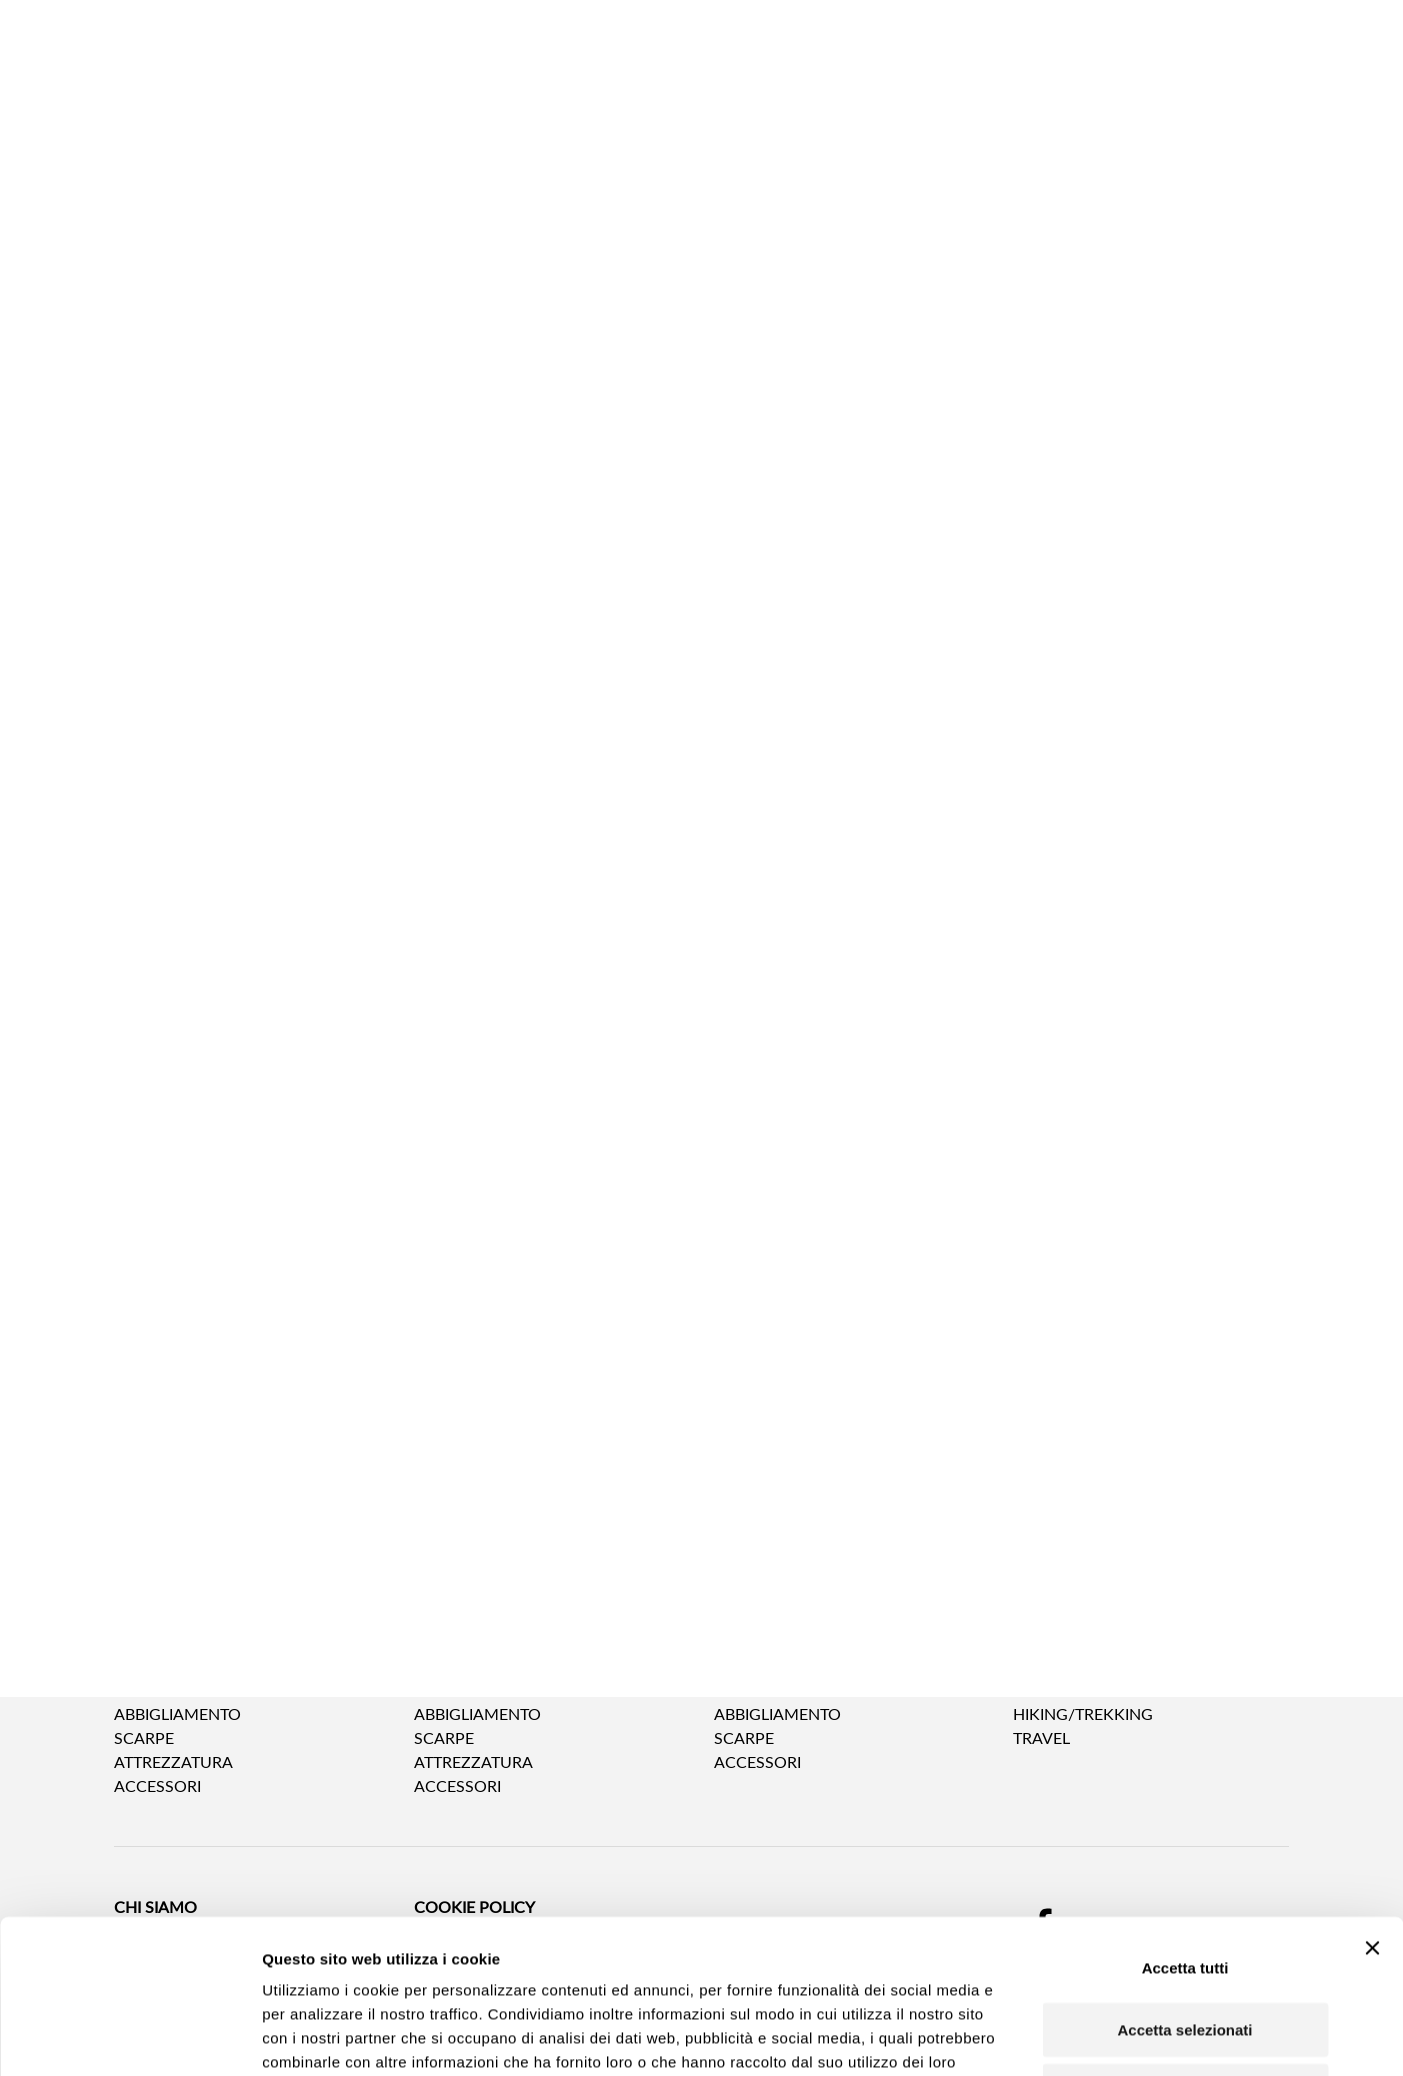 This screenshot has width=1403, height=2076. What do you see at coordinates (144, 1737) in the screenshot?
I see `Scarpe` at bounding box center [144, 1737].